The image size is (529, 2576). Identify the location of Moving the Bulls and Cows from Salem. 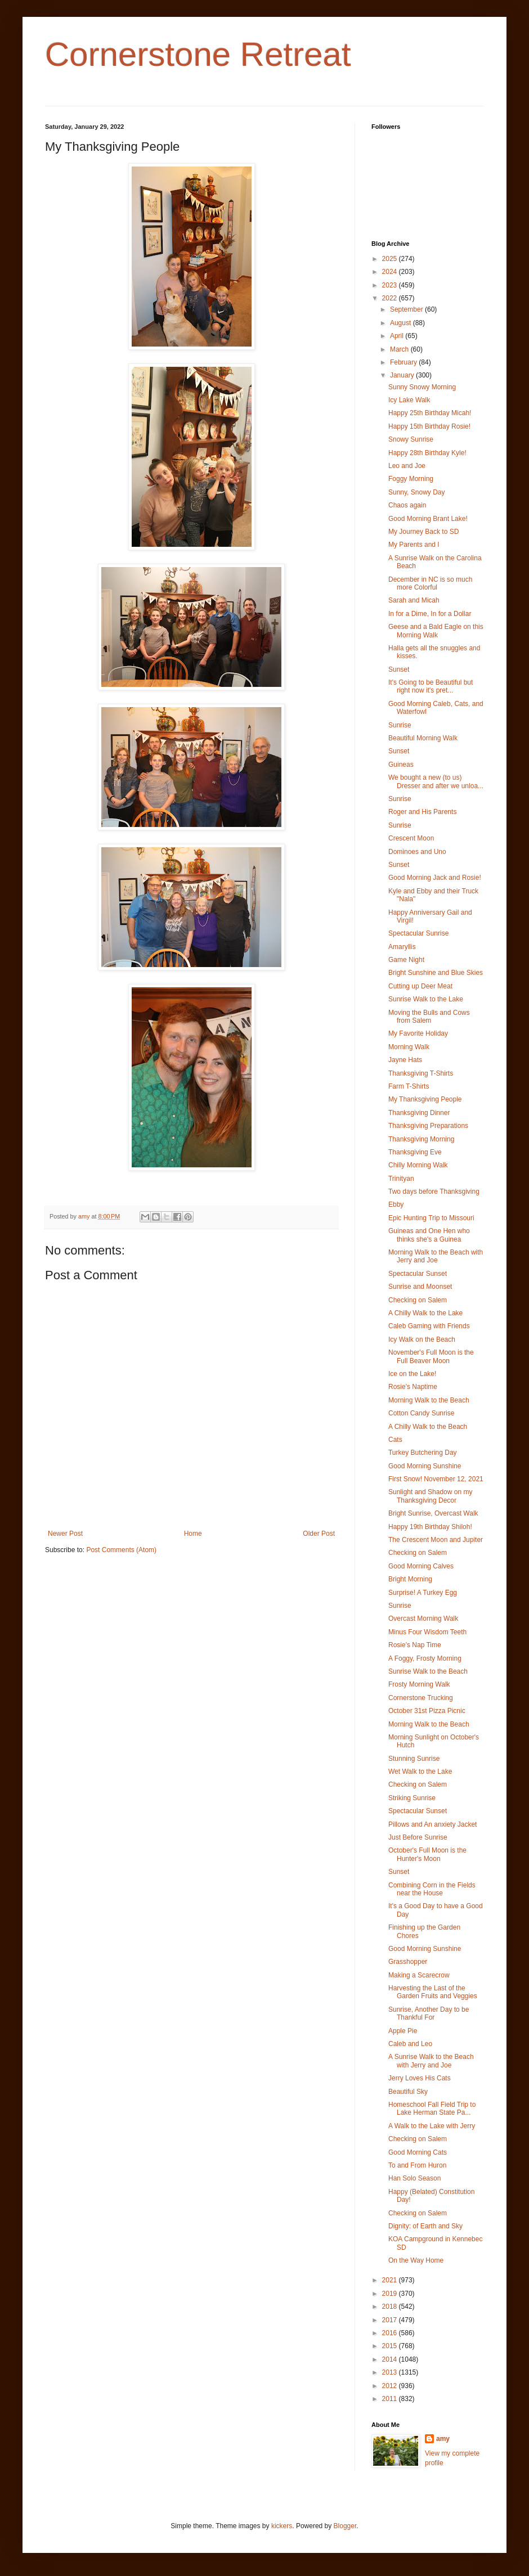
(429, 1016).